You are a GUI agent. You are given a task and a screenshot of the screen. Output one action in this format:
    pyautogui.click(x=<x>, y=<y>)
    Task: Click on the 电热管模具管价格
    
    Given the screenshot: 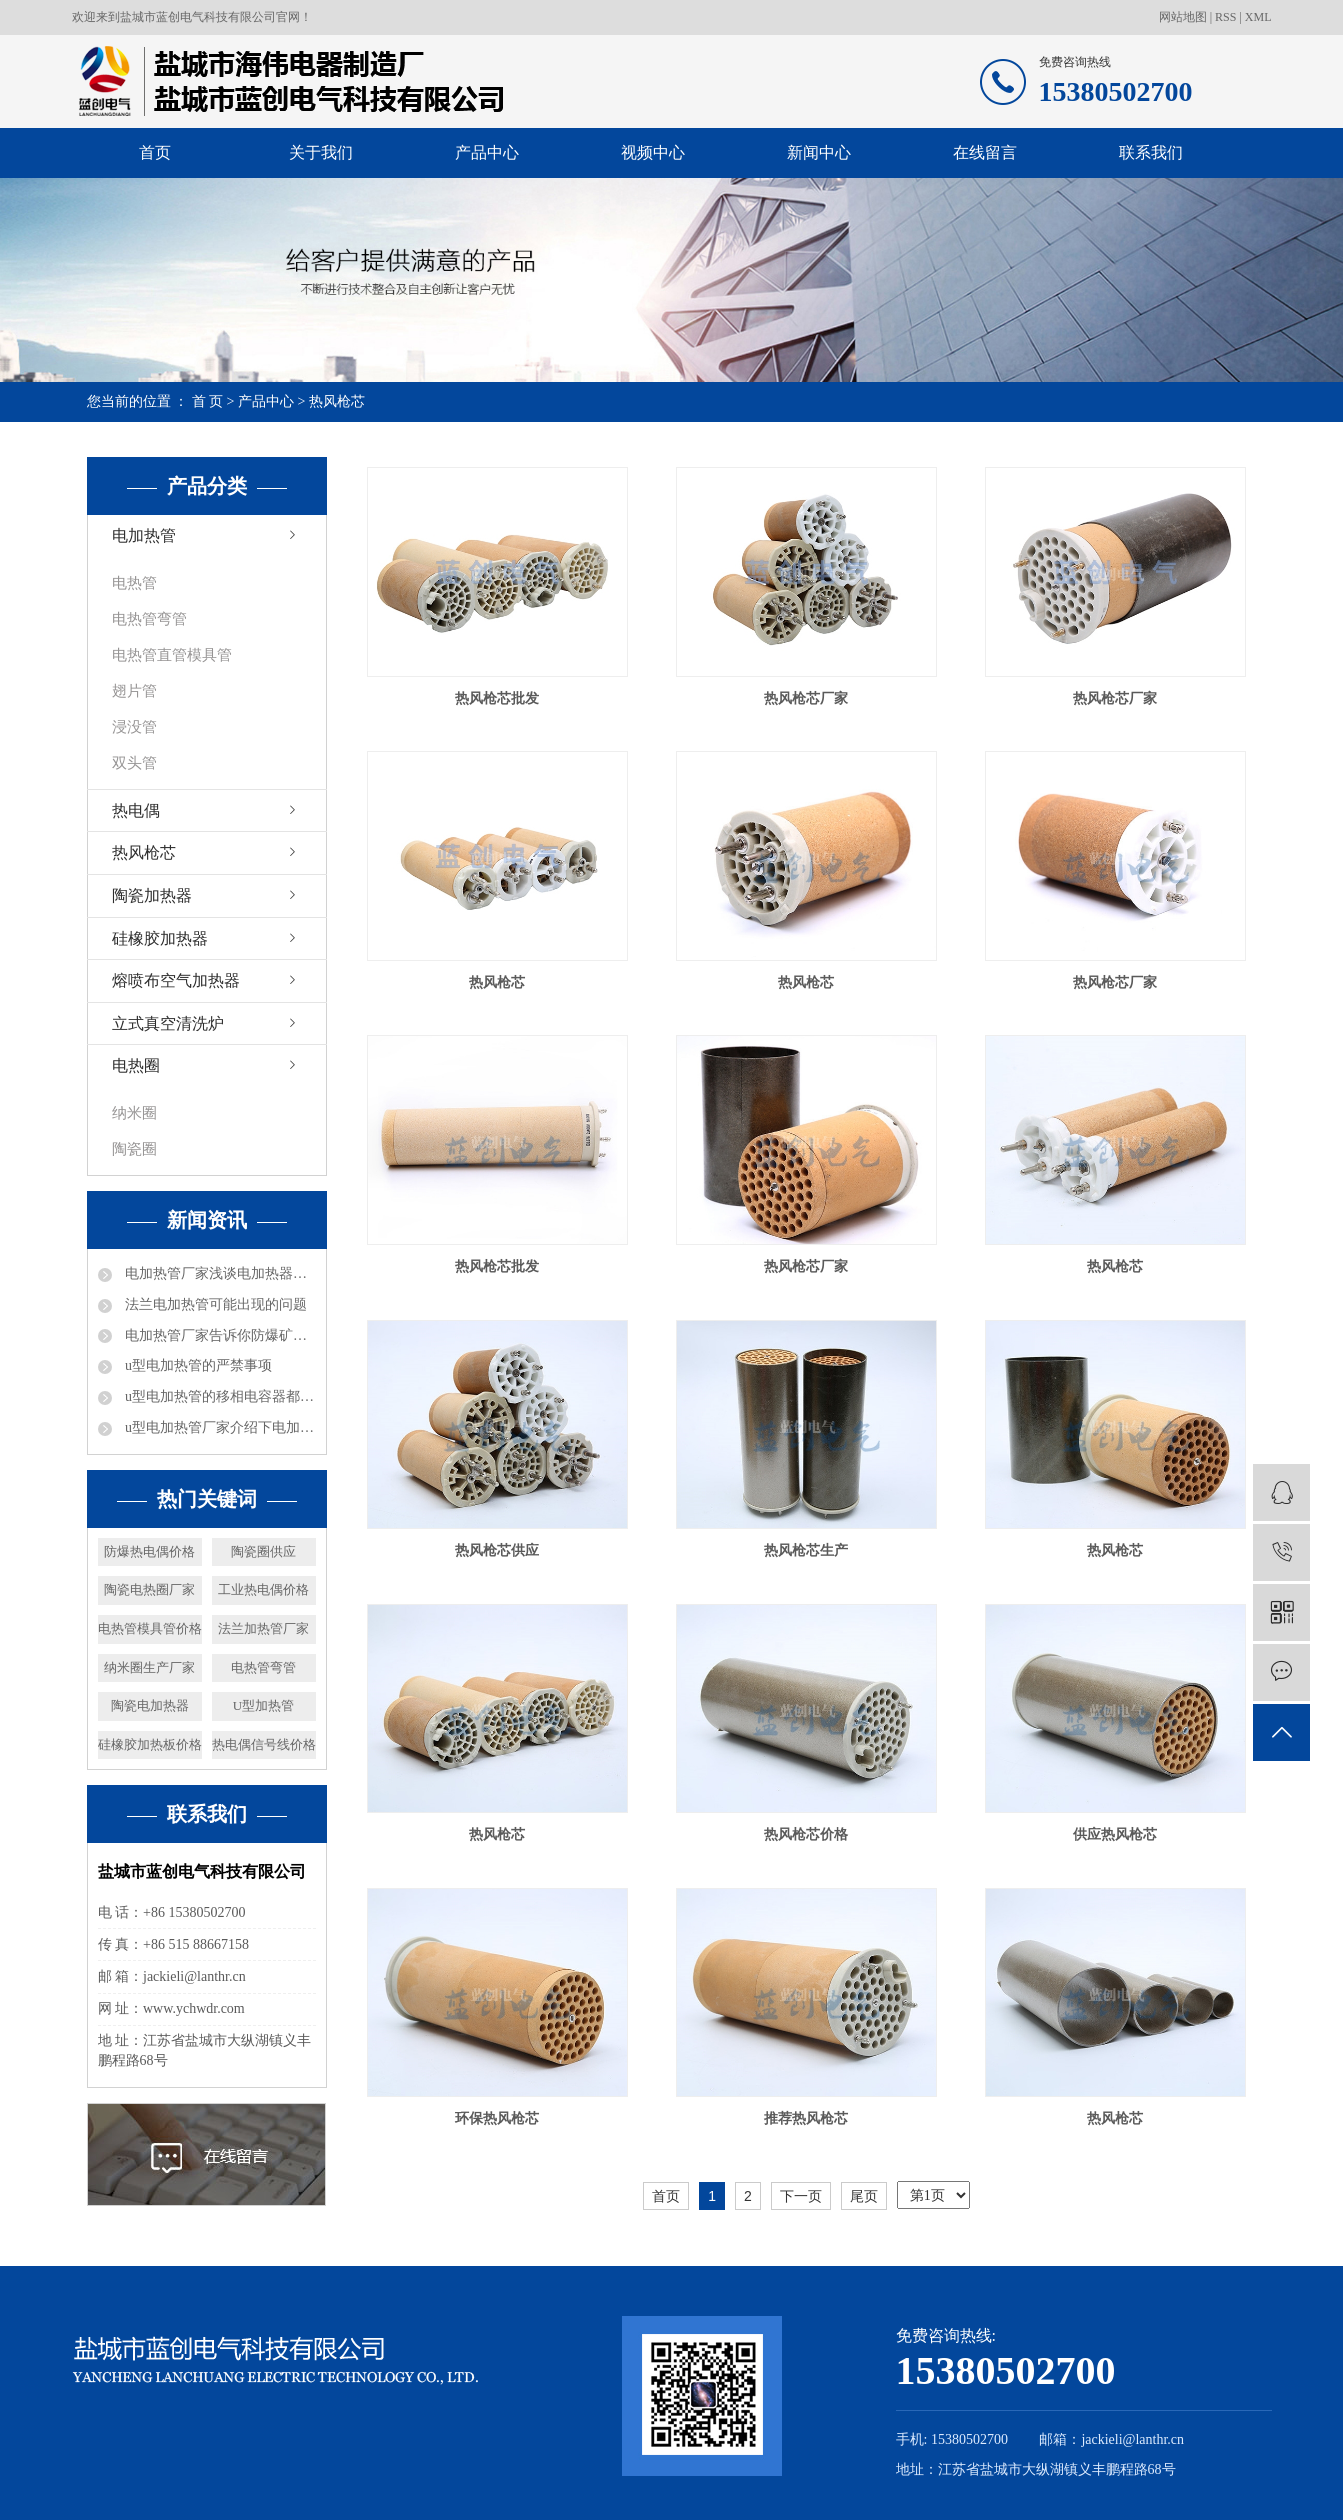 What is the action you would take?
    pyautogui.click(x=150, y=1628)
    